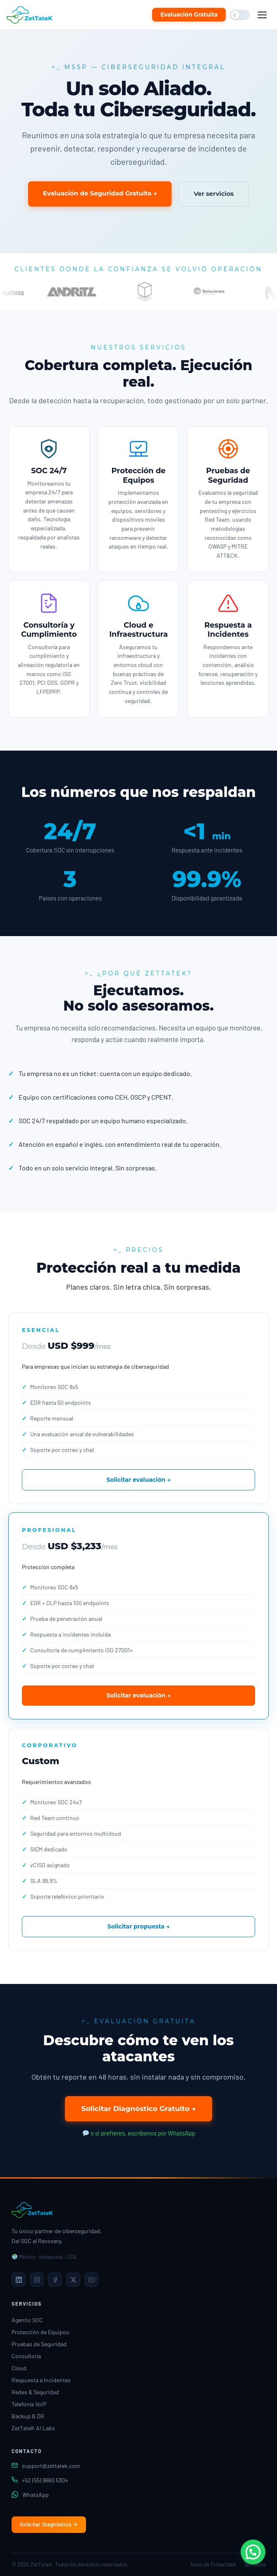 This screenshot has width=277, height=2576. I want to click on [LinkedIn], so click(19, 2280).